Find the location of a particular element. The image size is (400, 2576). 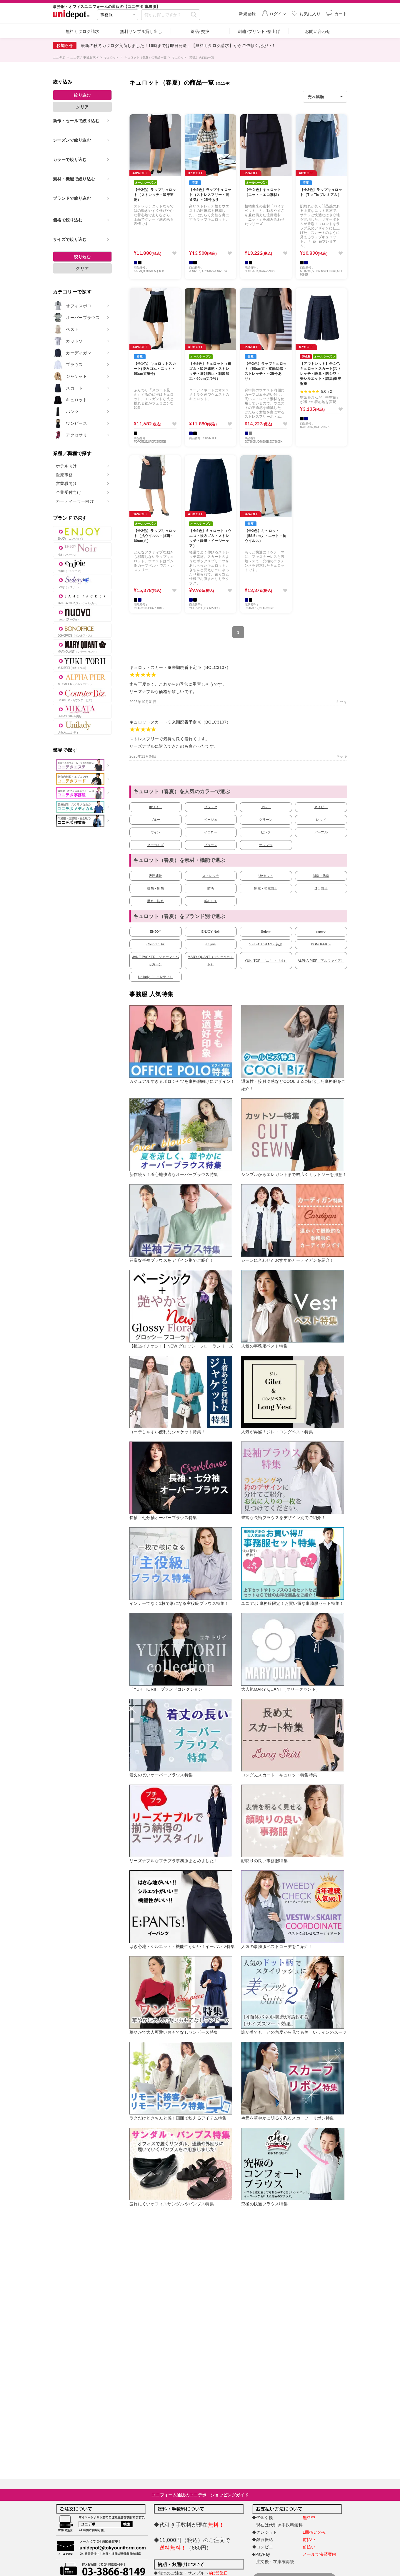

ブラック is located at coordinates (210, 807).